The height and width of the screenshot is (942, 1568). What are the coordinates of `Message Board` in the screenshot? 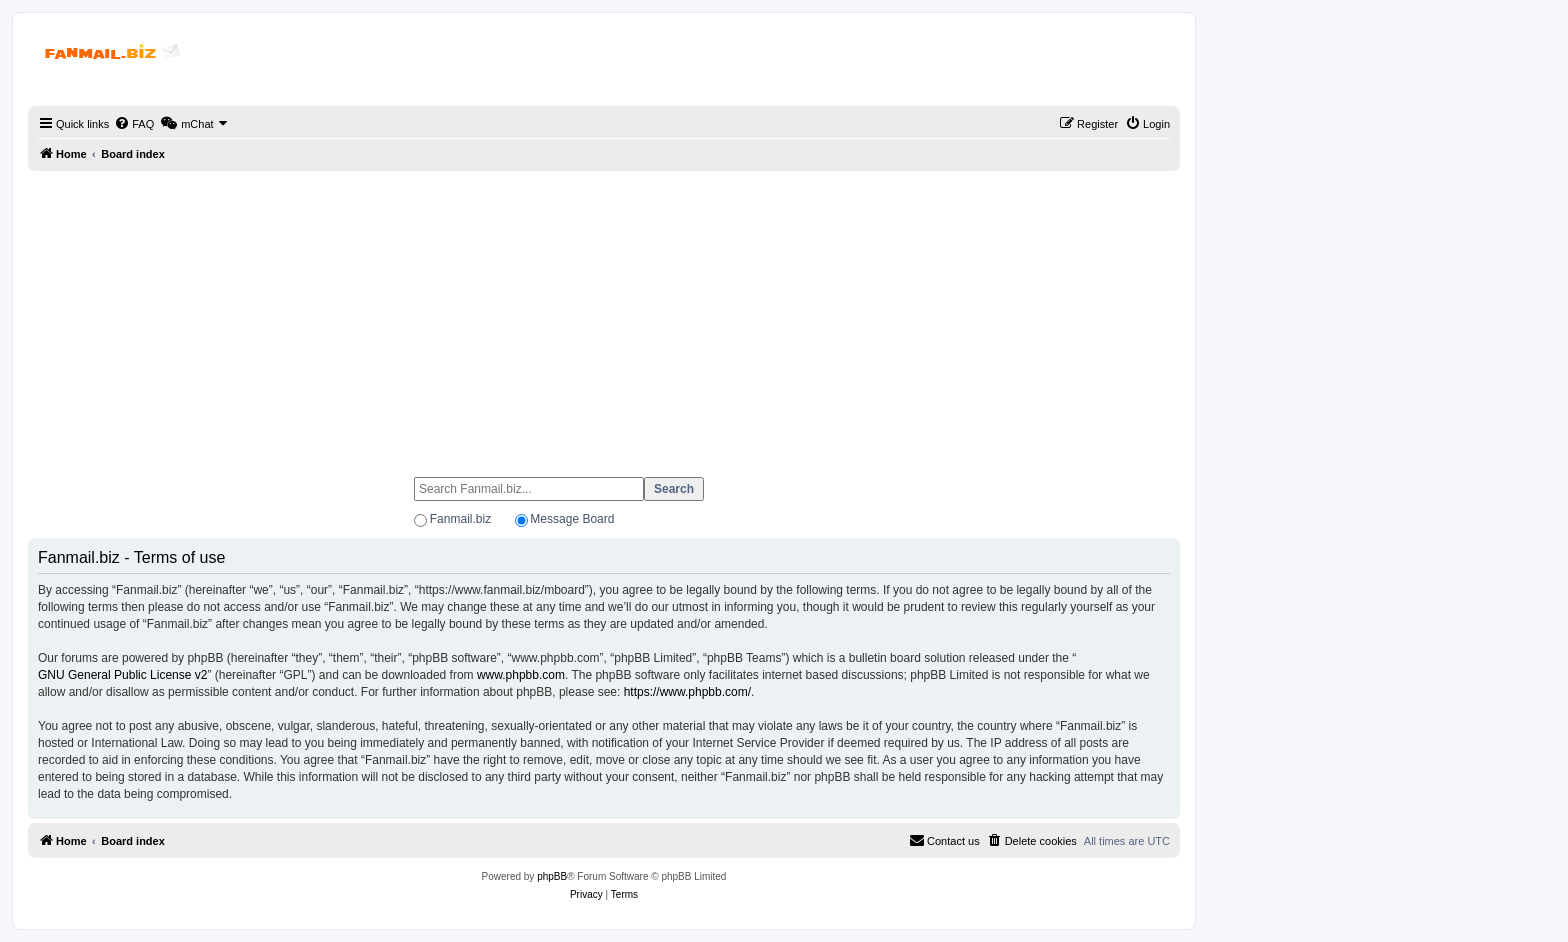 It's located at (572, 519).